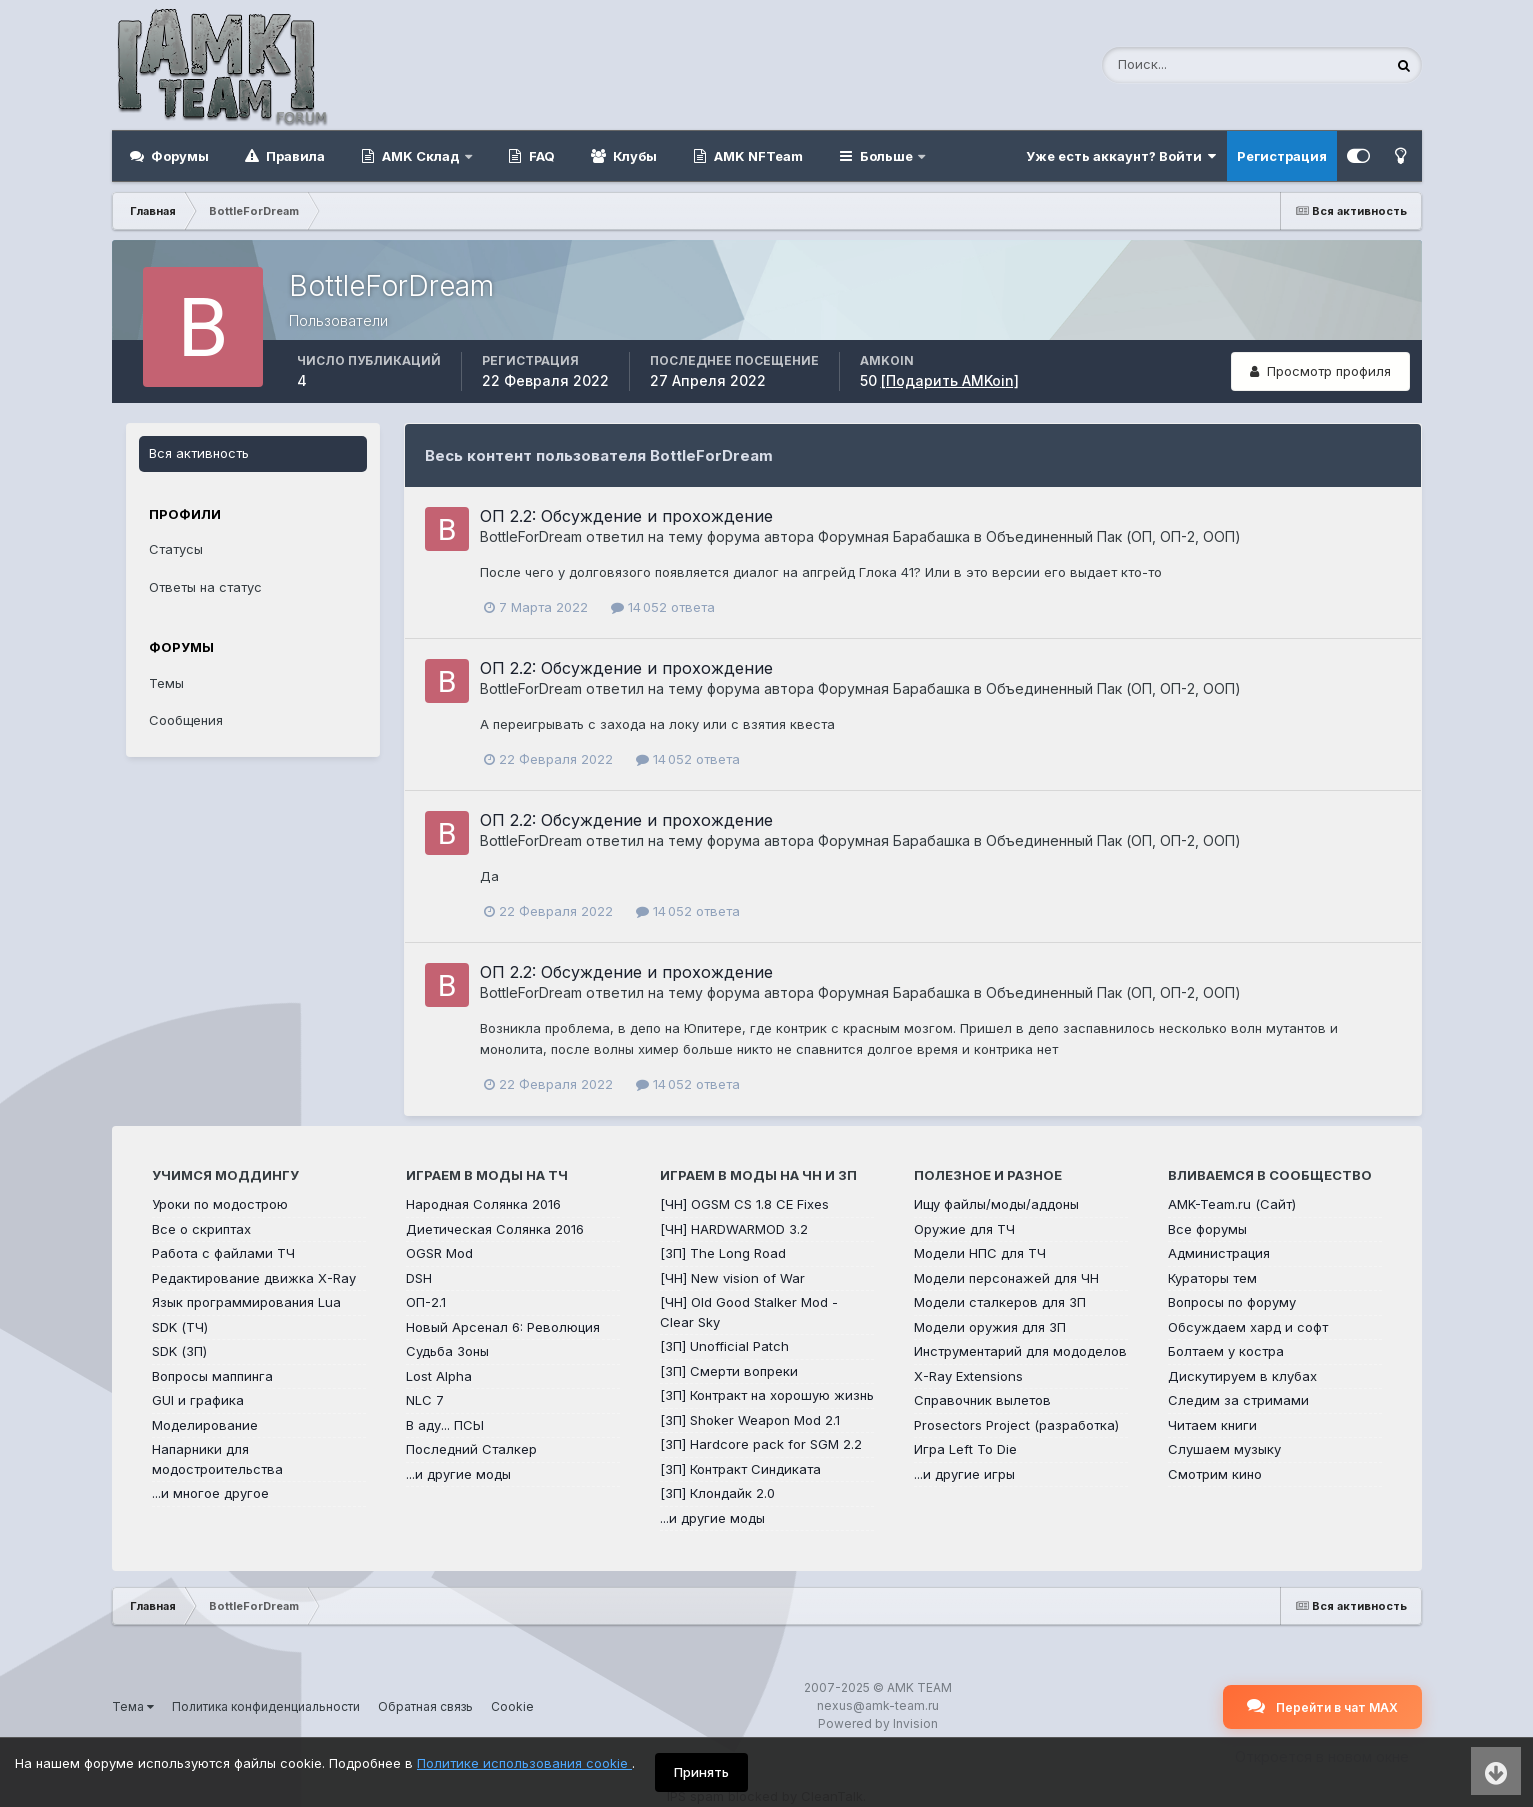 This screenshot has width=1533, height=1807. I want to click on Читаем книги, so click(1212, 1425).